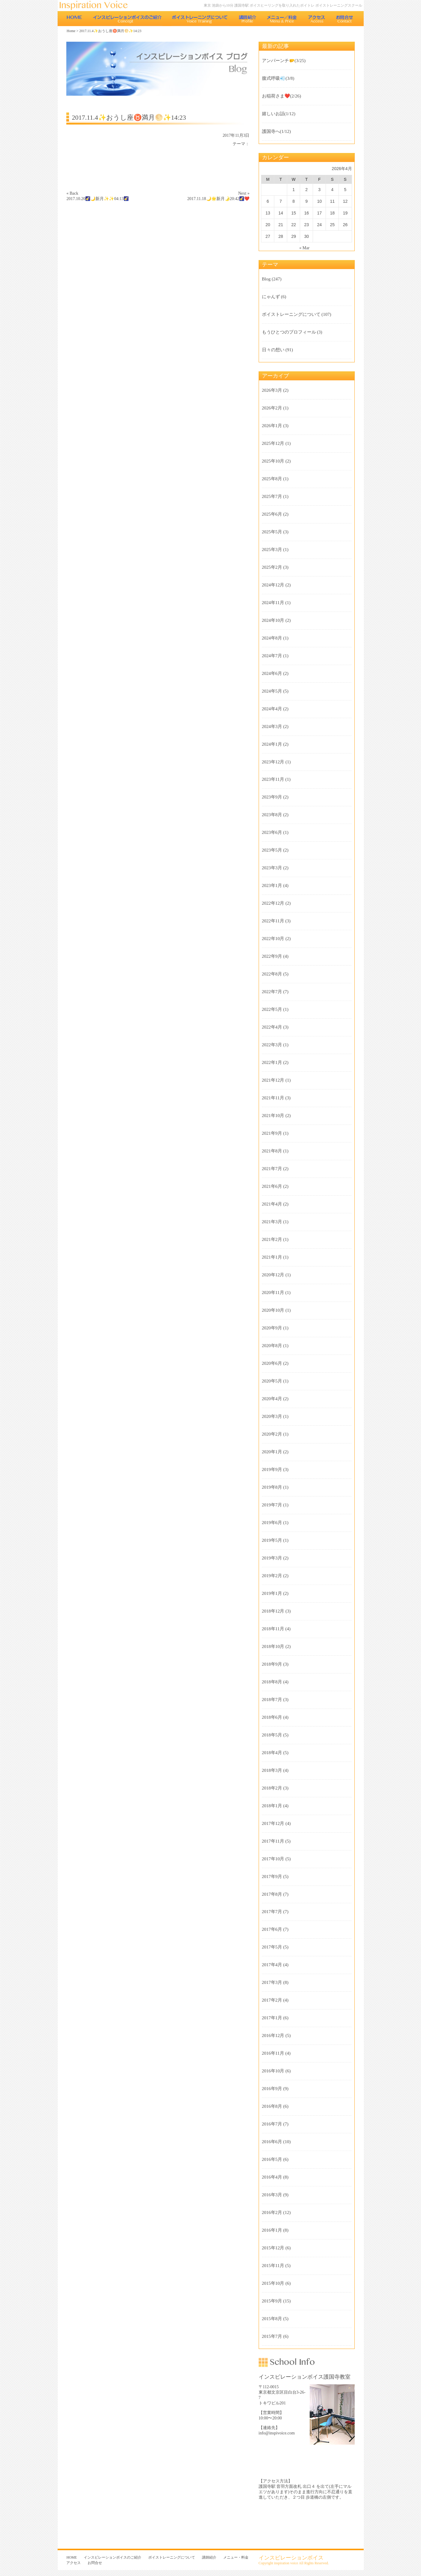 This screenshot has height=2576, width=421. I want to click on 2020年11月, so click(273, 1292).